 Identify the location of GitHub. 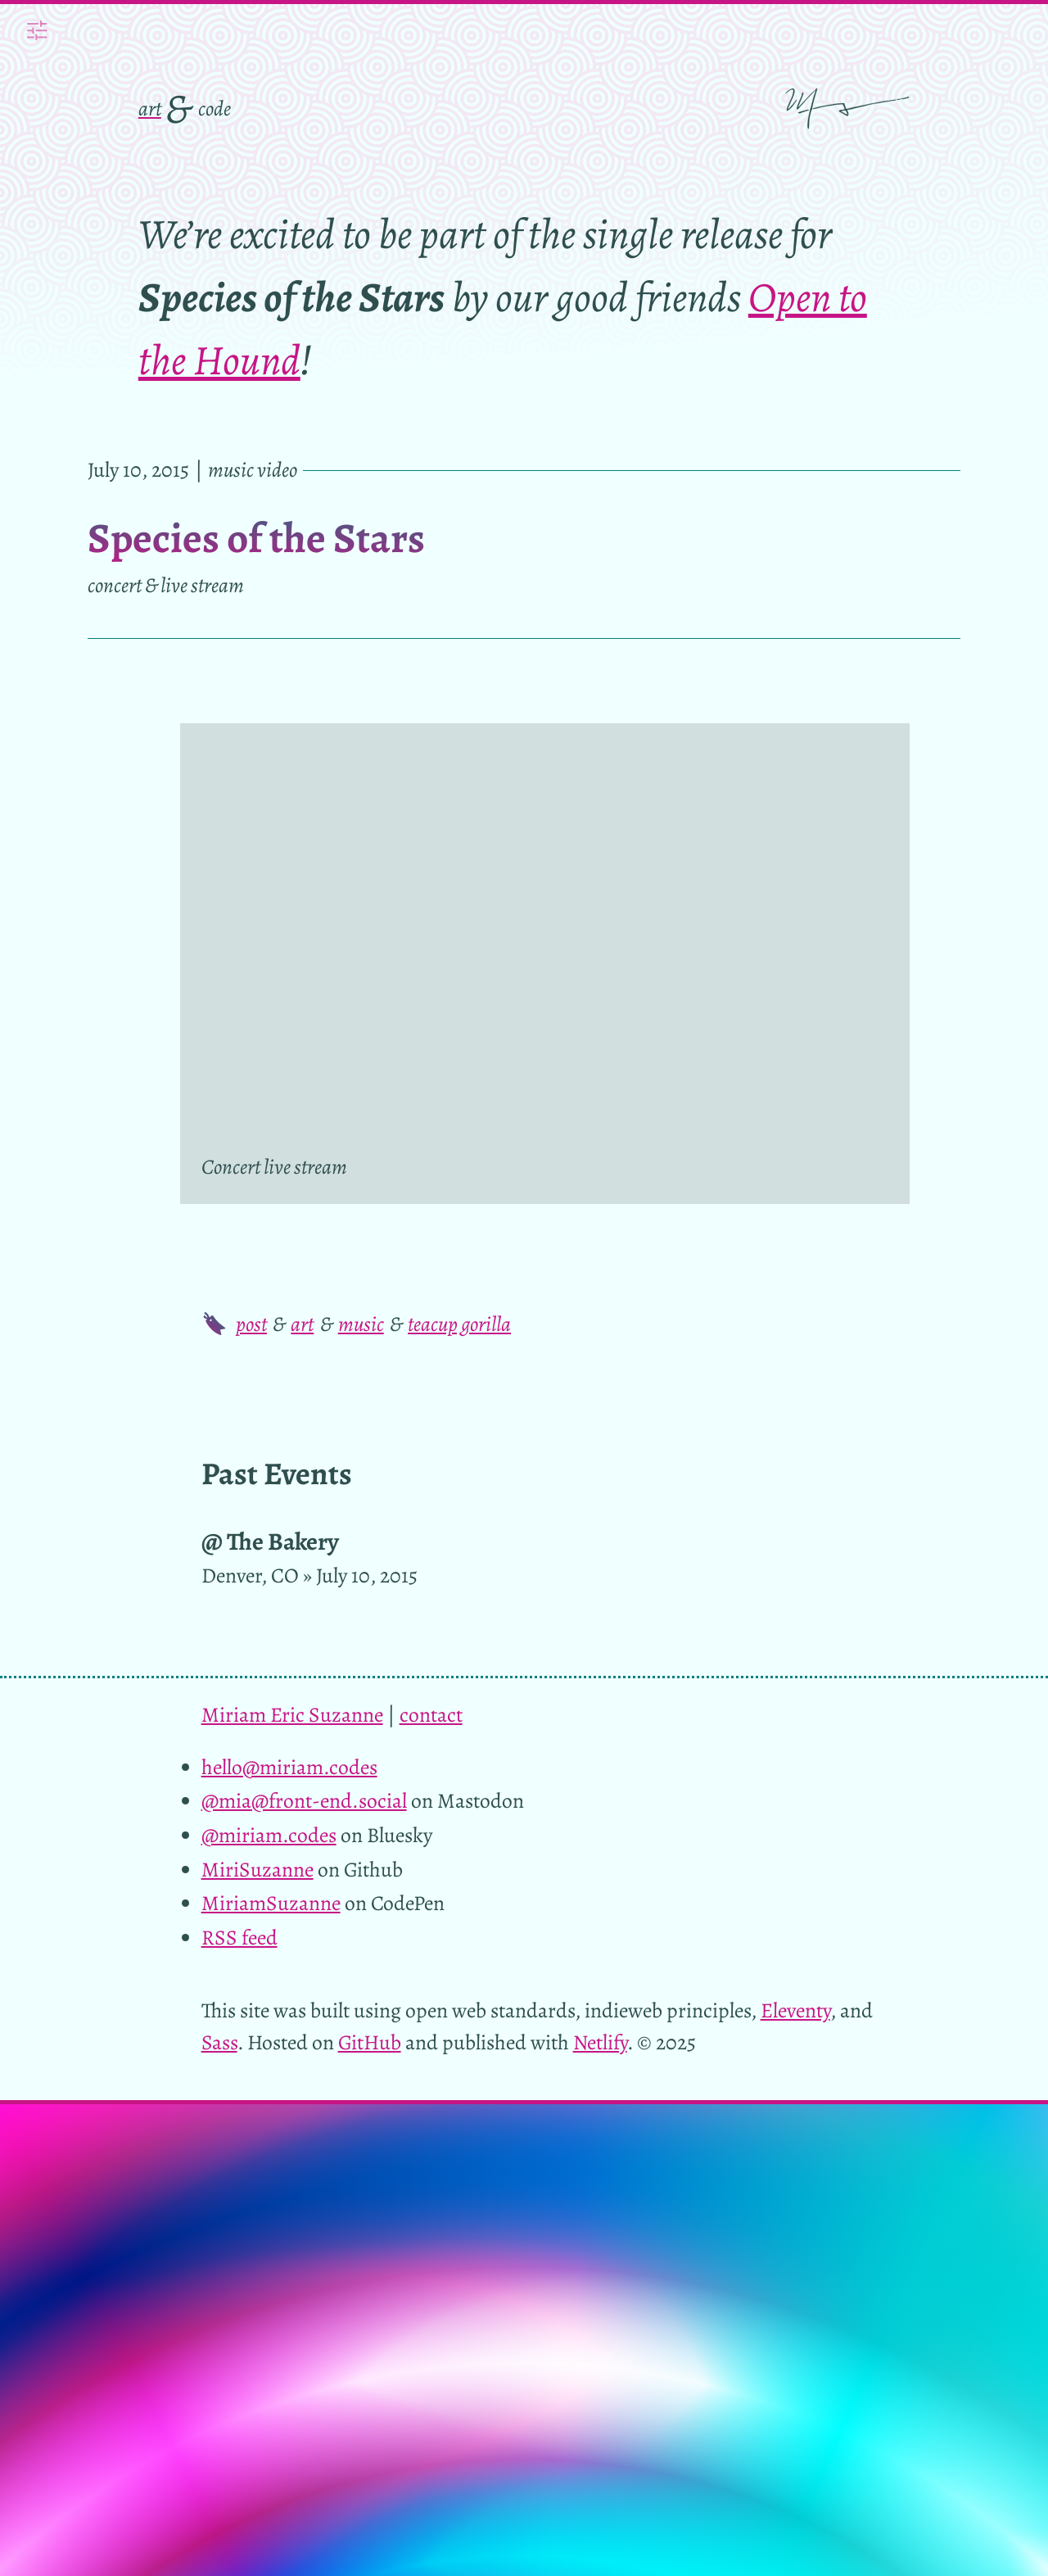
(369, 2042).